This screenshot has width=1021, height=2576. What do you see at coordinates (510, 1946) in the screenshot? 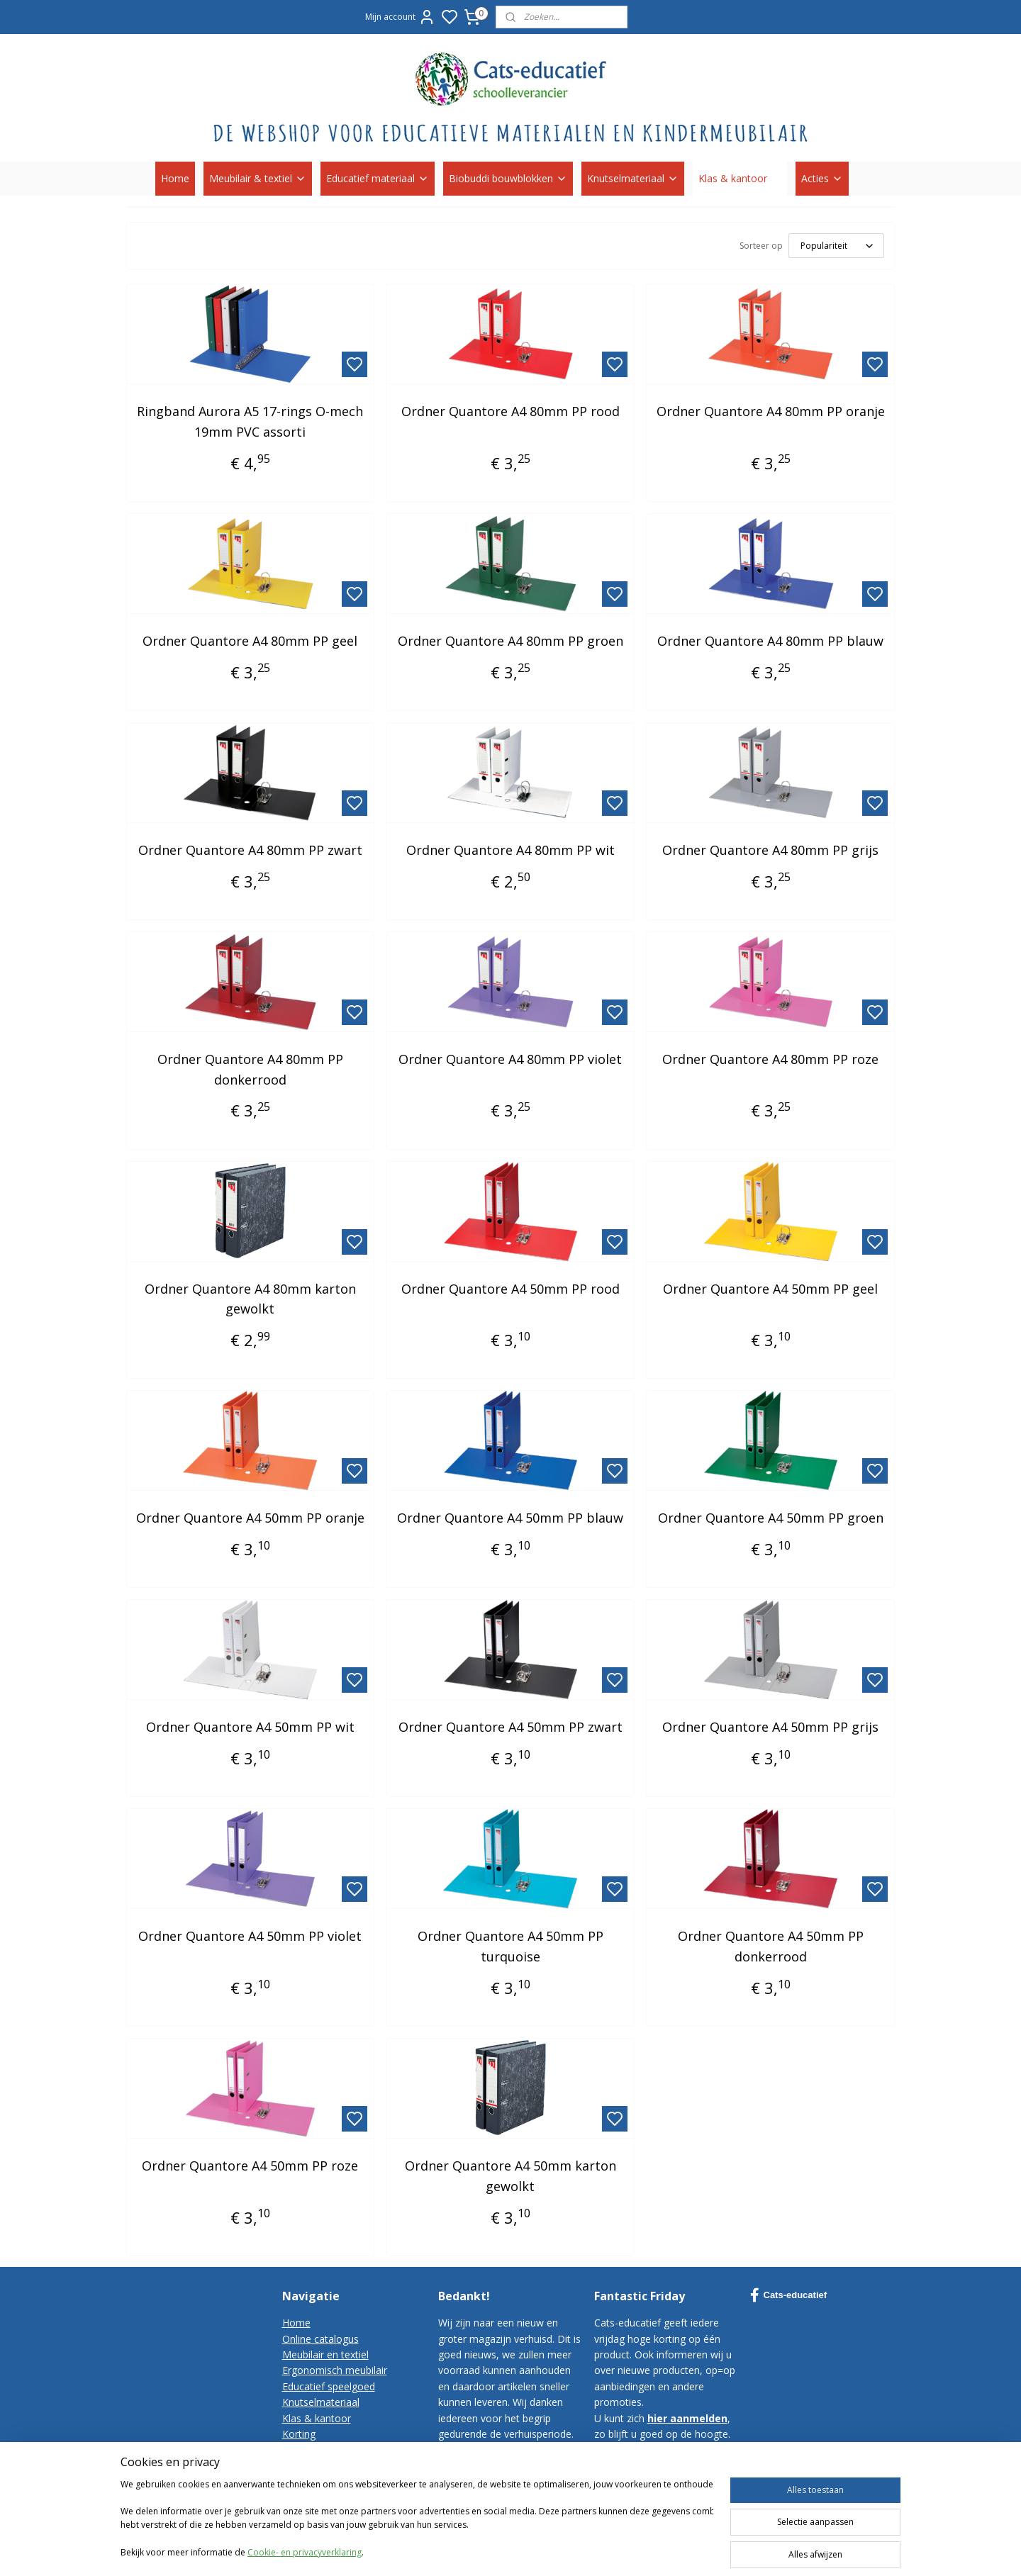
I see `Ordner Quantore A4 50mm PP turquoise` at bounding box center [510, 1946].